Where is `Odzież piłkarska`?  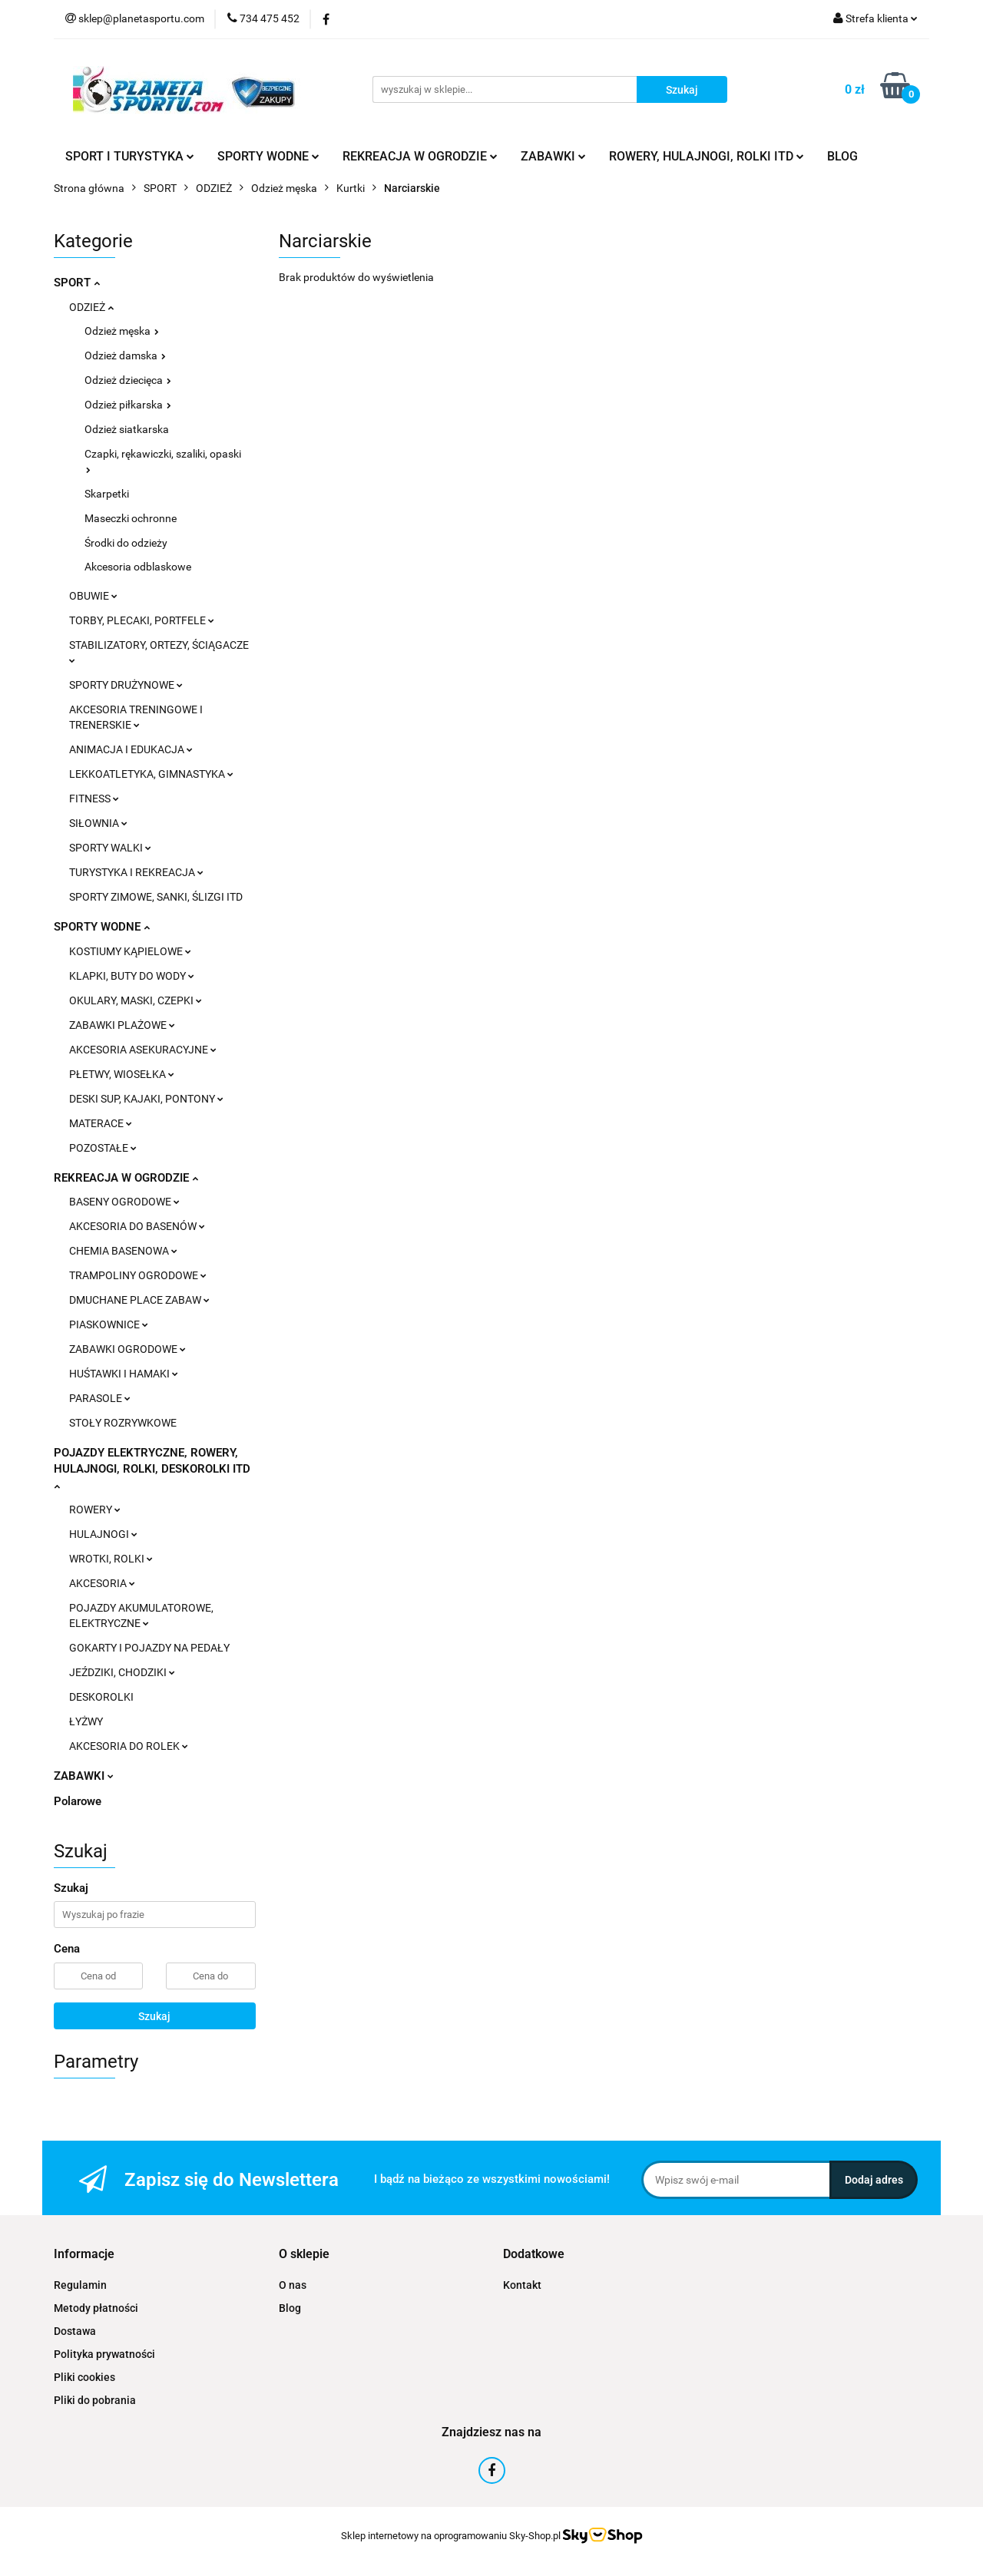
Odzież piłkarska is located at coordinates (127, 404).